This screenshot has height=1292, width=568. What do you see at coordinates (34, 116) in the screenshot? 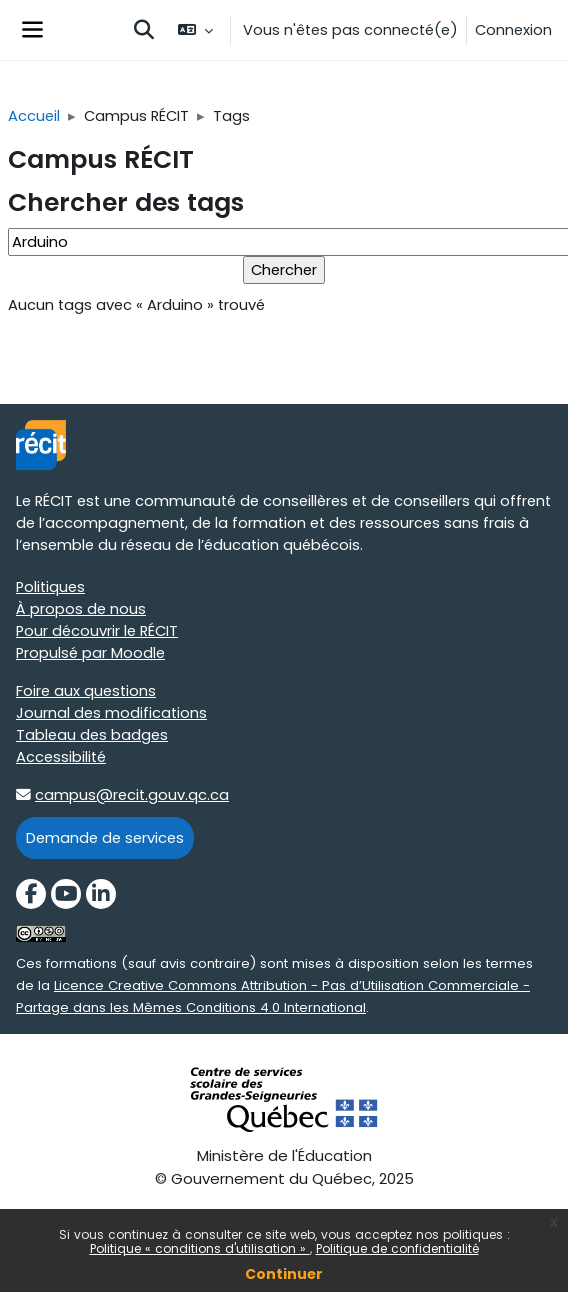
I see `Accueil` at bounding box center [34, 116].